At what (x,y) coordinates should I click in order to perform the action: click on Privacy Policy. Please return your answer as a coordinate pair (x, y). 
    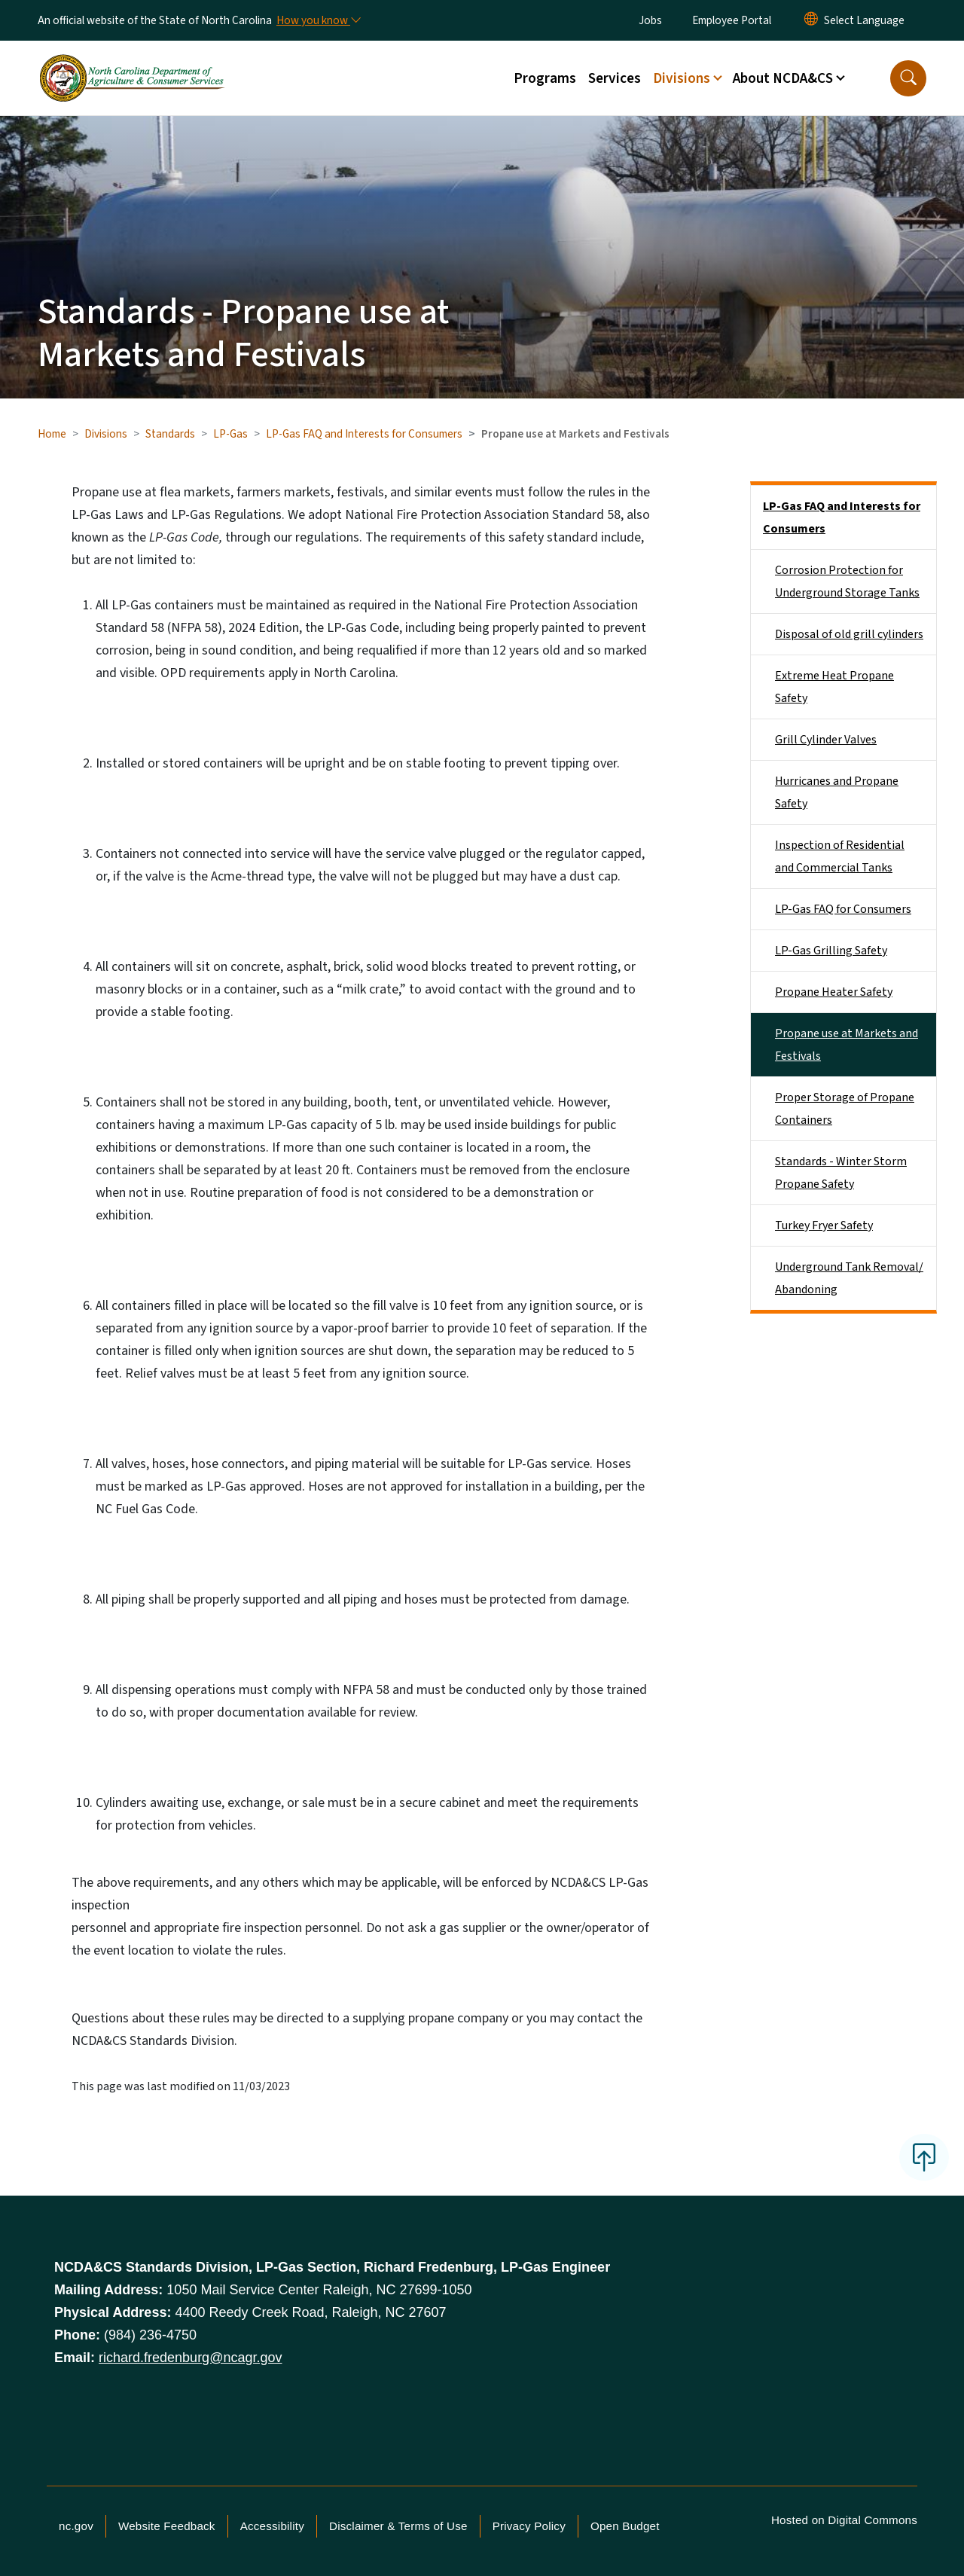
    Looking at the image, I should click on (529, 2526).